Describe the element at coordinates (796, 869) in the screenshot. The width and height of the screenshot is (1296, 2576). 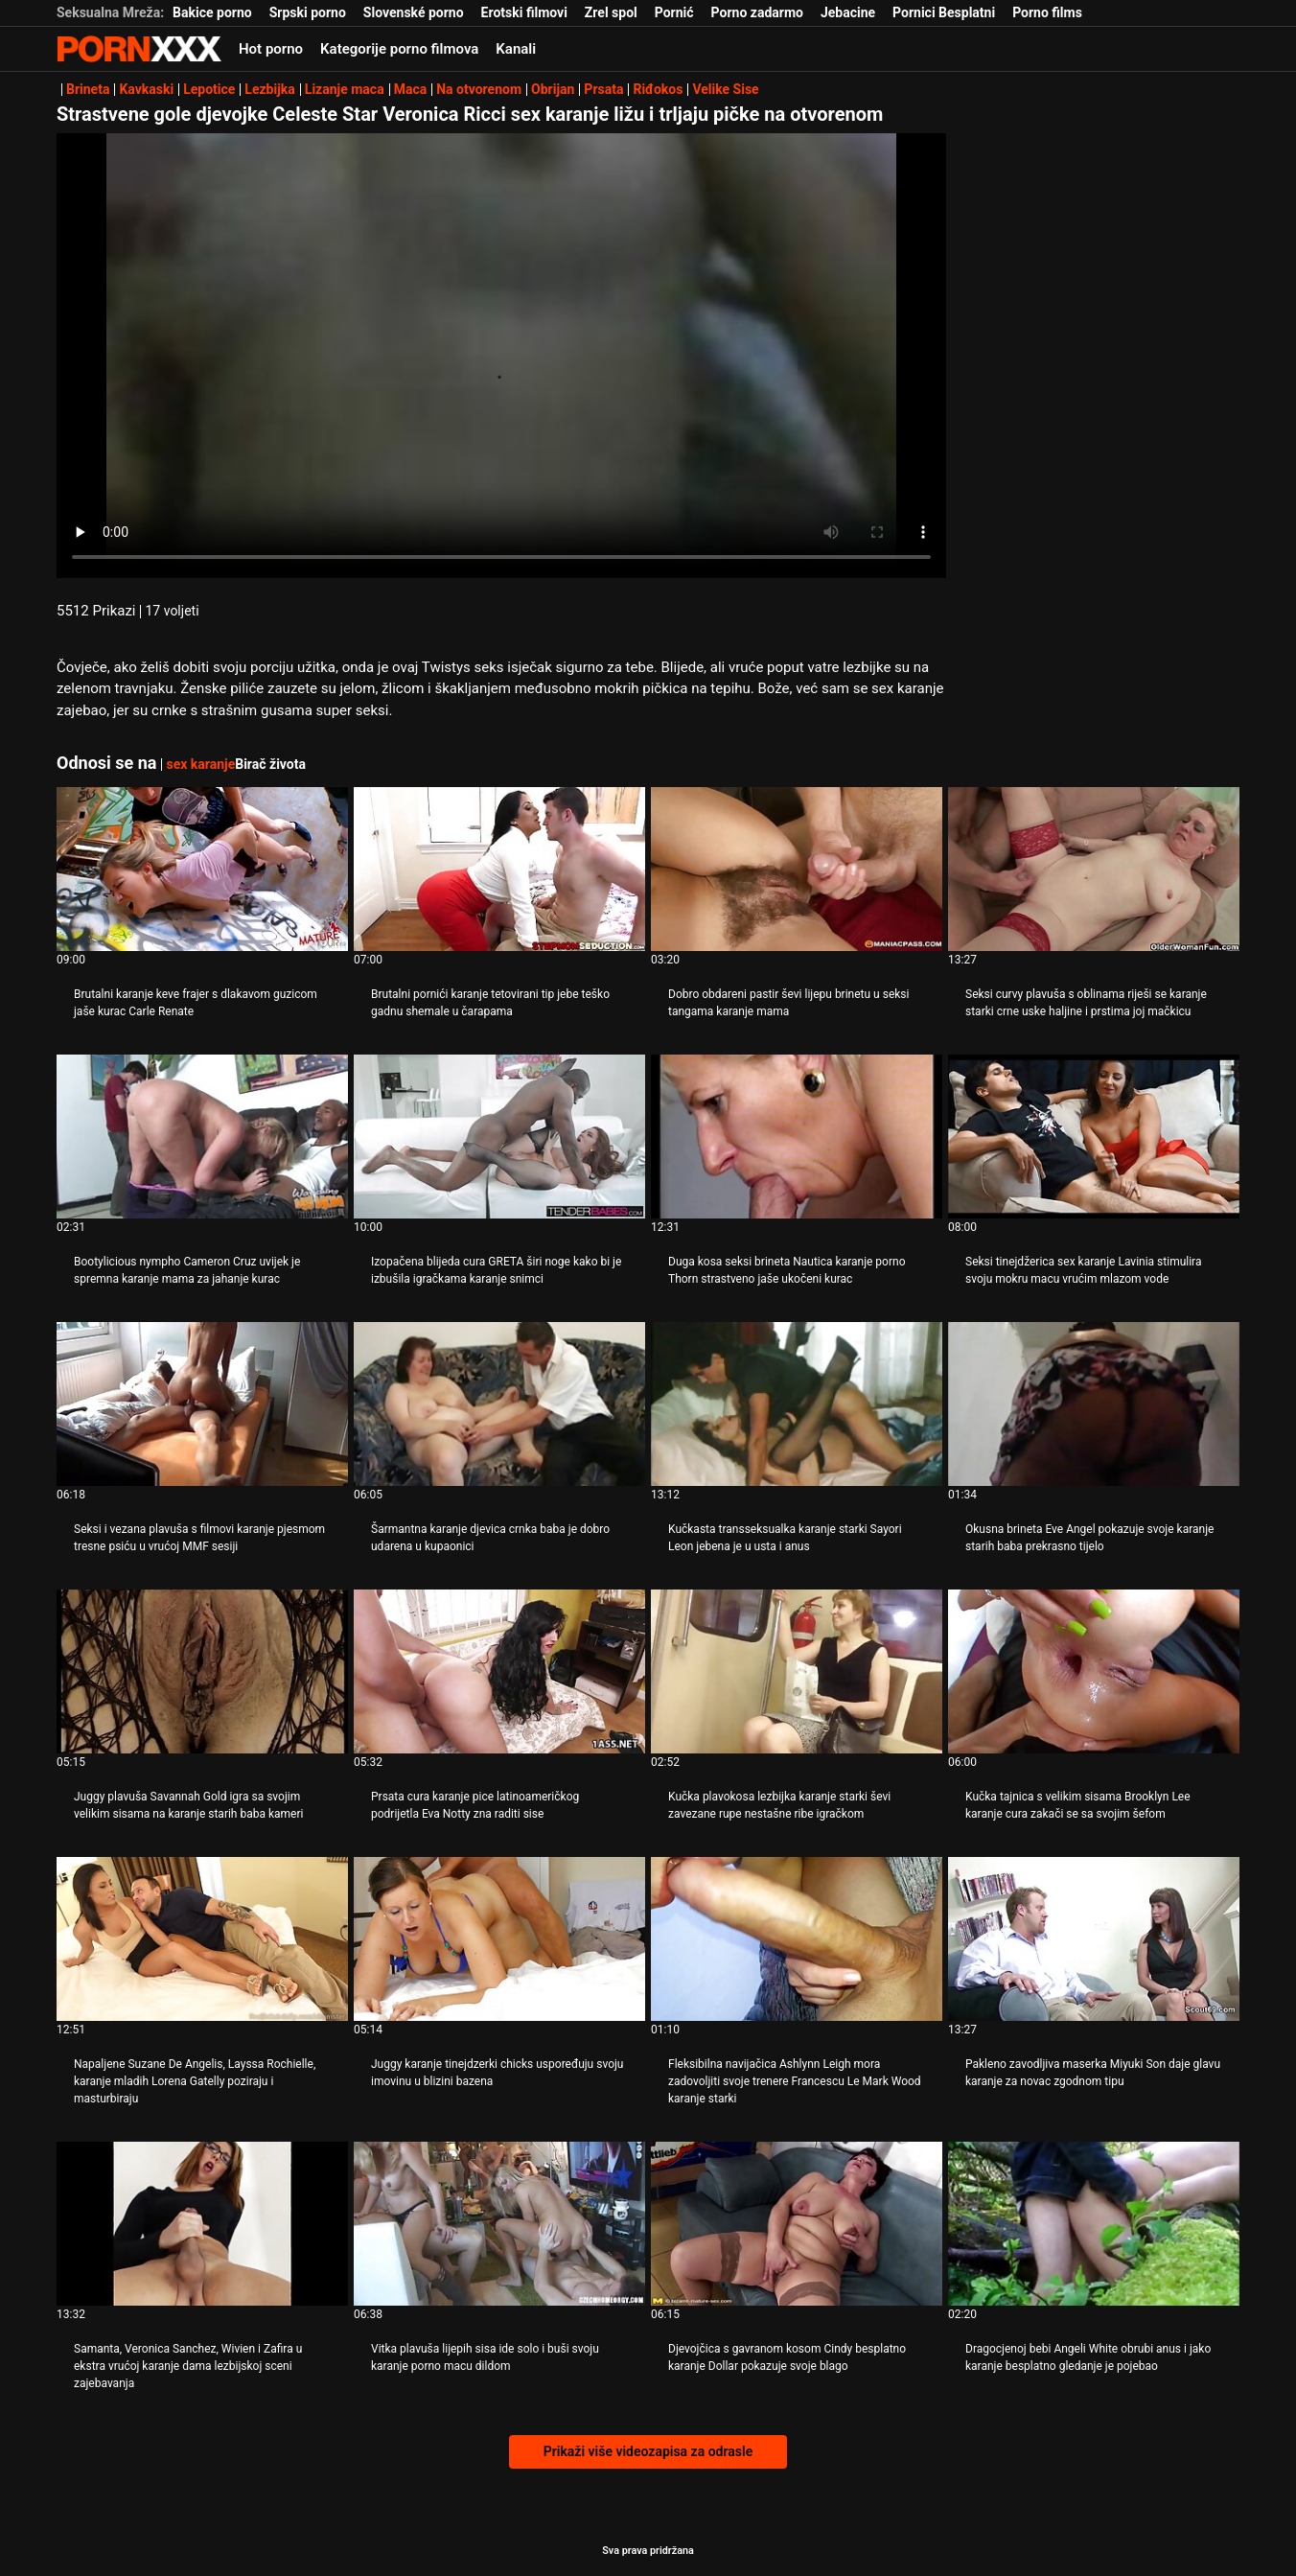
I see `[Gledanje videozapisa o Dobro obdareni pastir ševi lijepu brinetu u seksi tangama karanje mama]` at that location.